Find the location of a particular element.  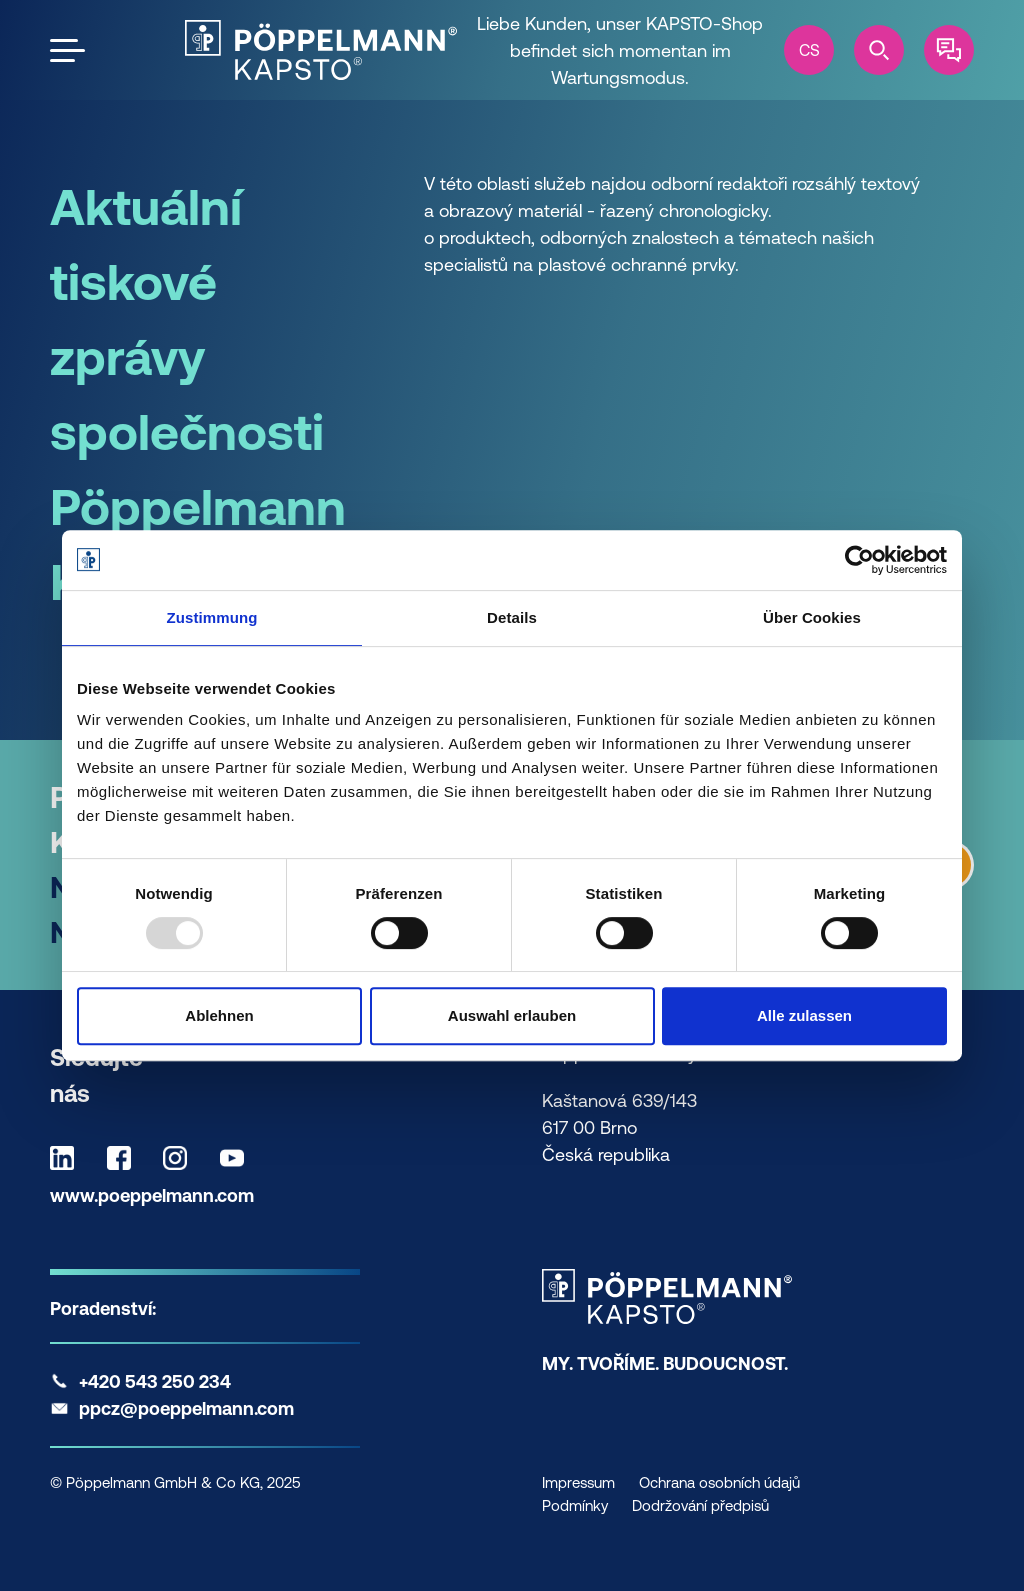

[Usercentrics Cookiebot - öffnet in einem neuen Fenster] is located at coordinates (859, 560).